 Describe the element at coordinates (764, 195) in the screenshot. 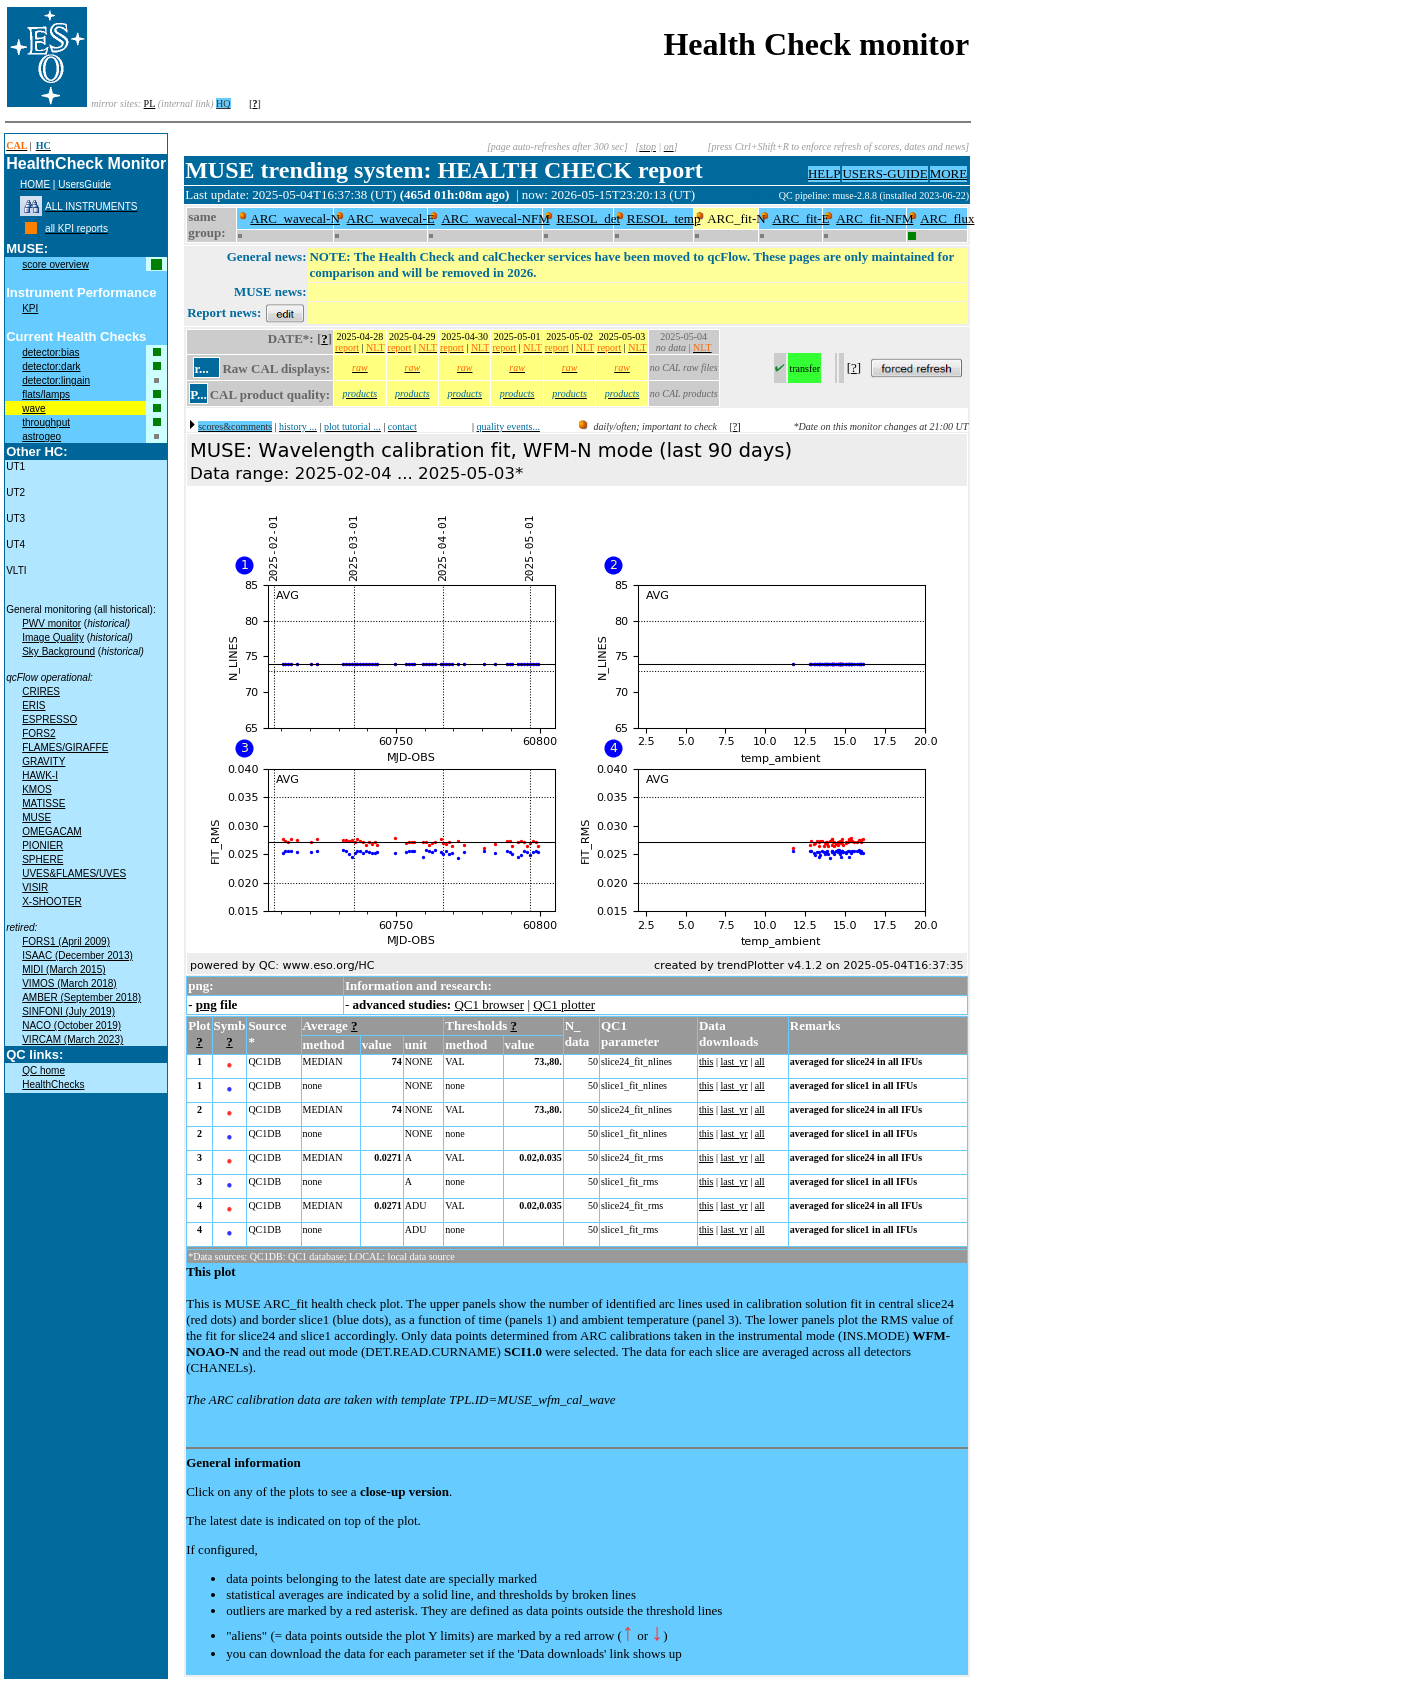

I see `muc09` at that location.